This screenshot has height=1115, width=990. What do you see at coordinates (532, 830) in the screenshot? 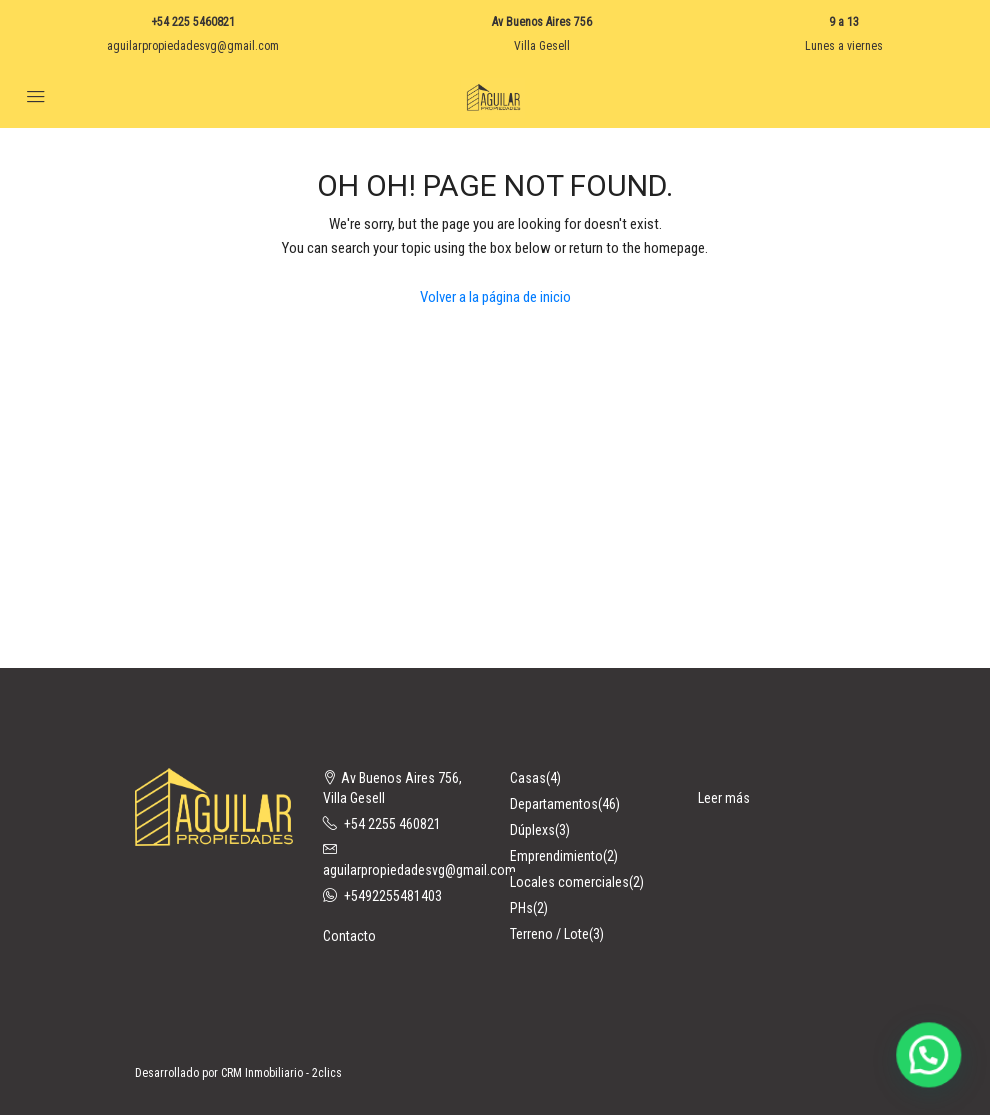
I see `Dúplexs` at bounding box center [532, 830].